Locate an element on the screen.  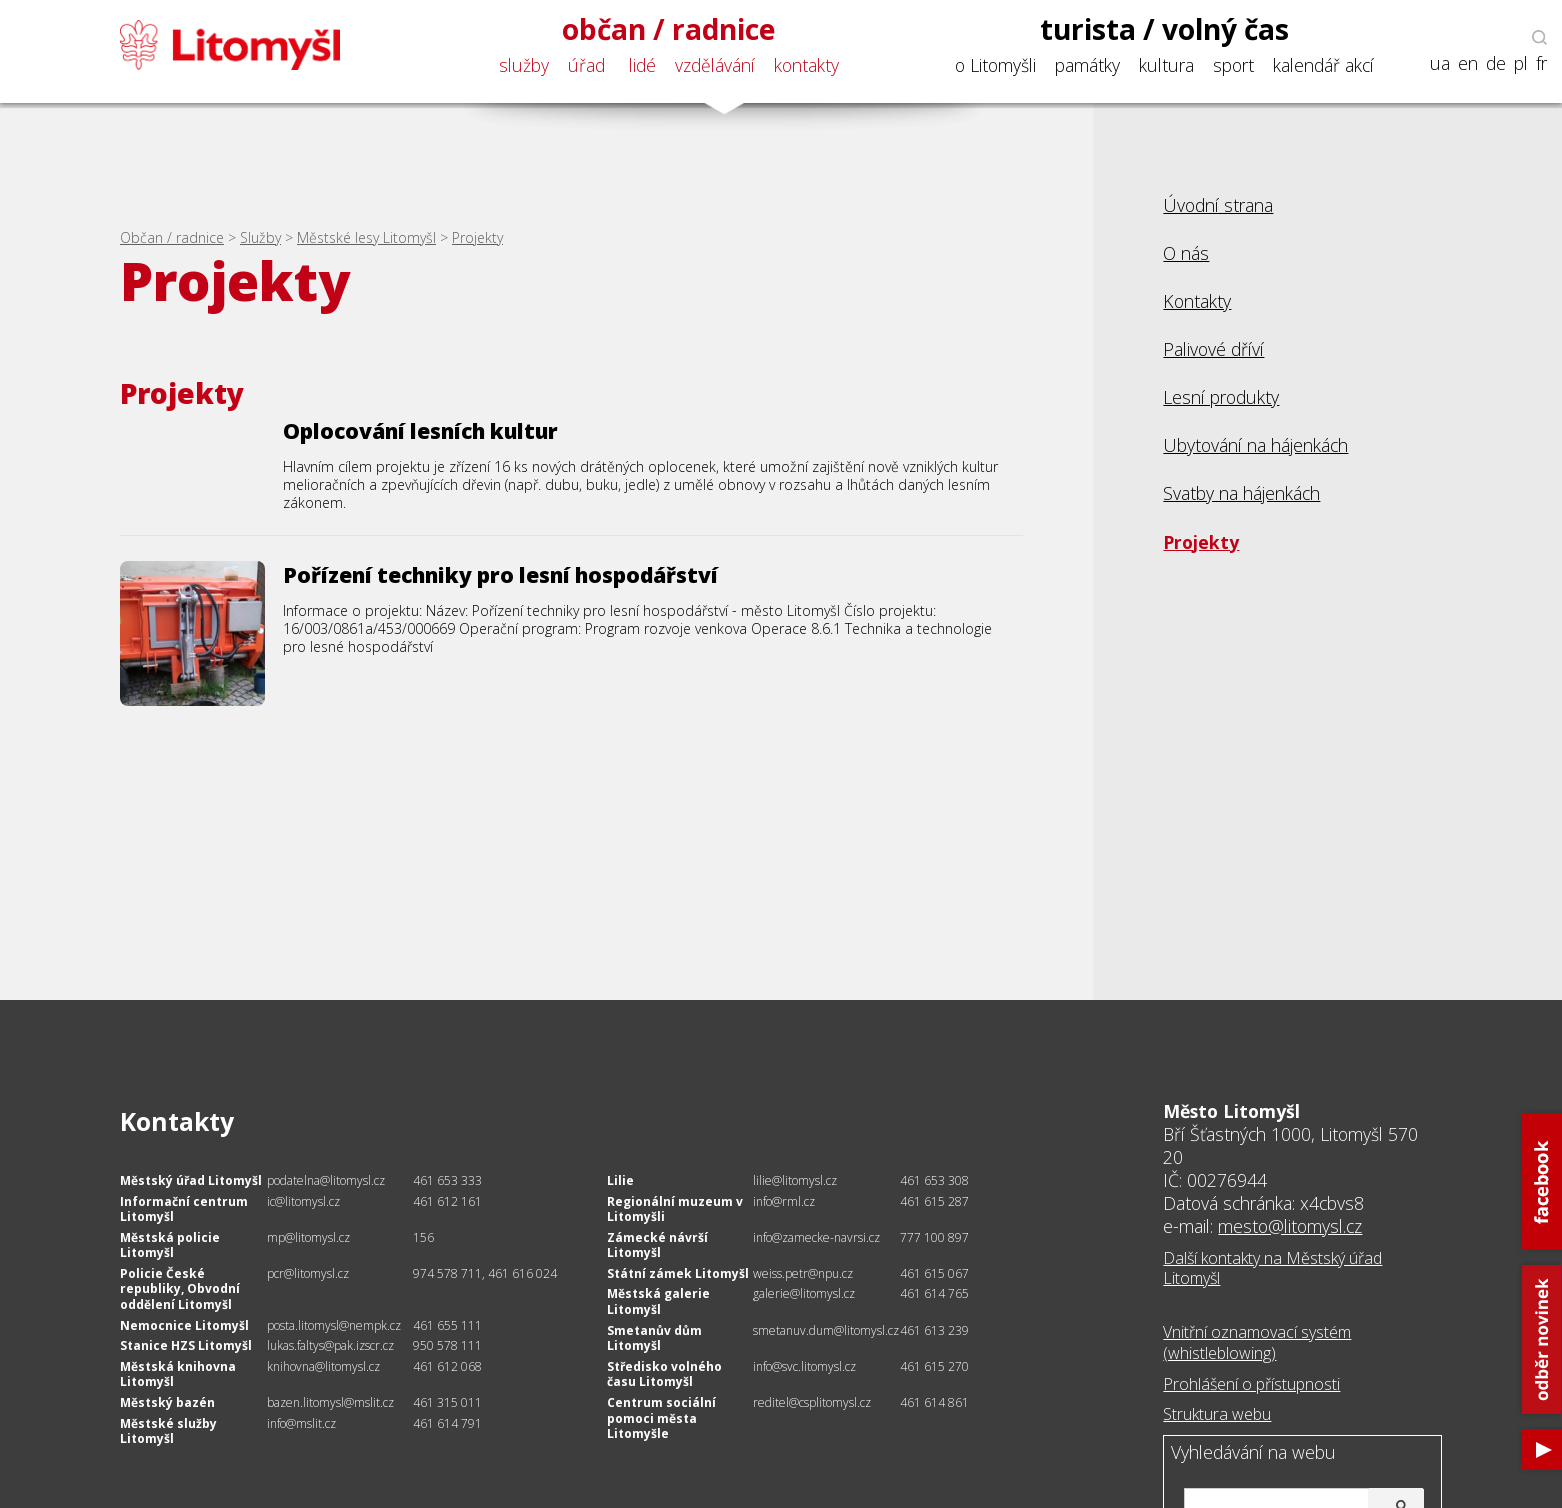
Úvodní strana is located at coordinates (1218, 205).